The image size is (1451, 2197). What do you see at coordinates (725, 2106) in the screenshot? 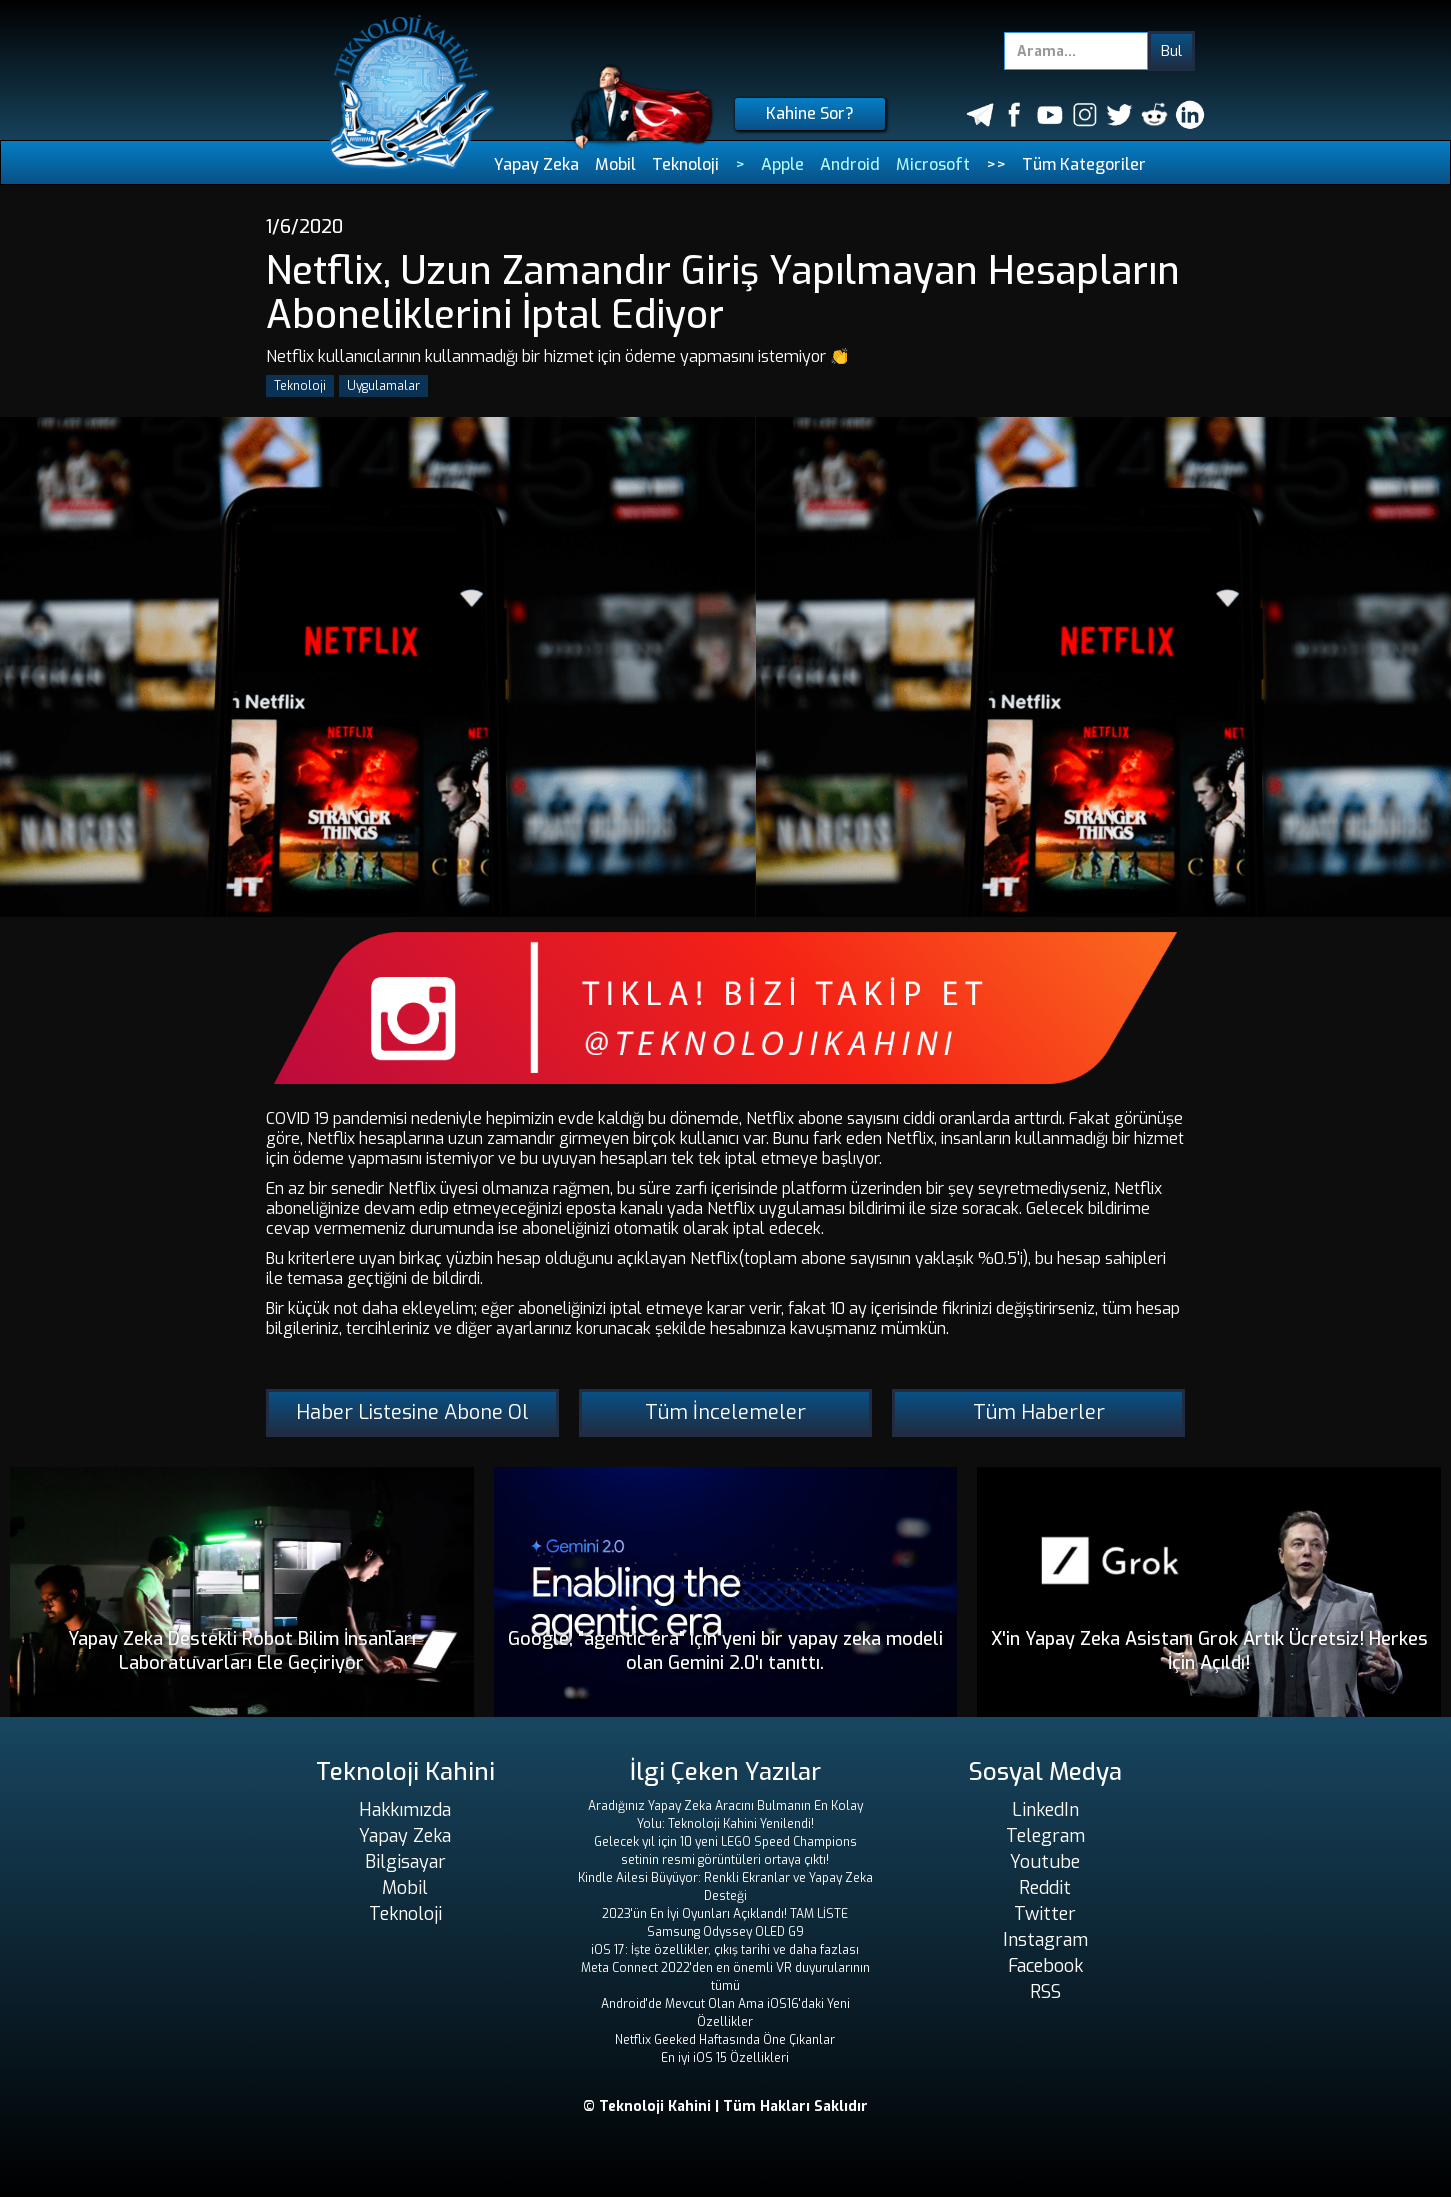
I see `© Teknoloji Kahini | Tüm Hakları Saklıdır` at bounding box center [725, 2106].